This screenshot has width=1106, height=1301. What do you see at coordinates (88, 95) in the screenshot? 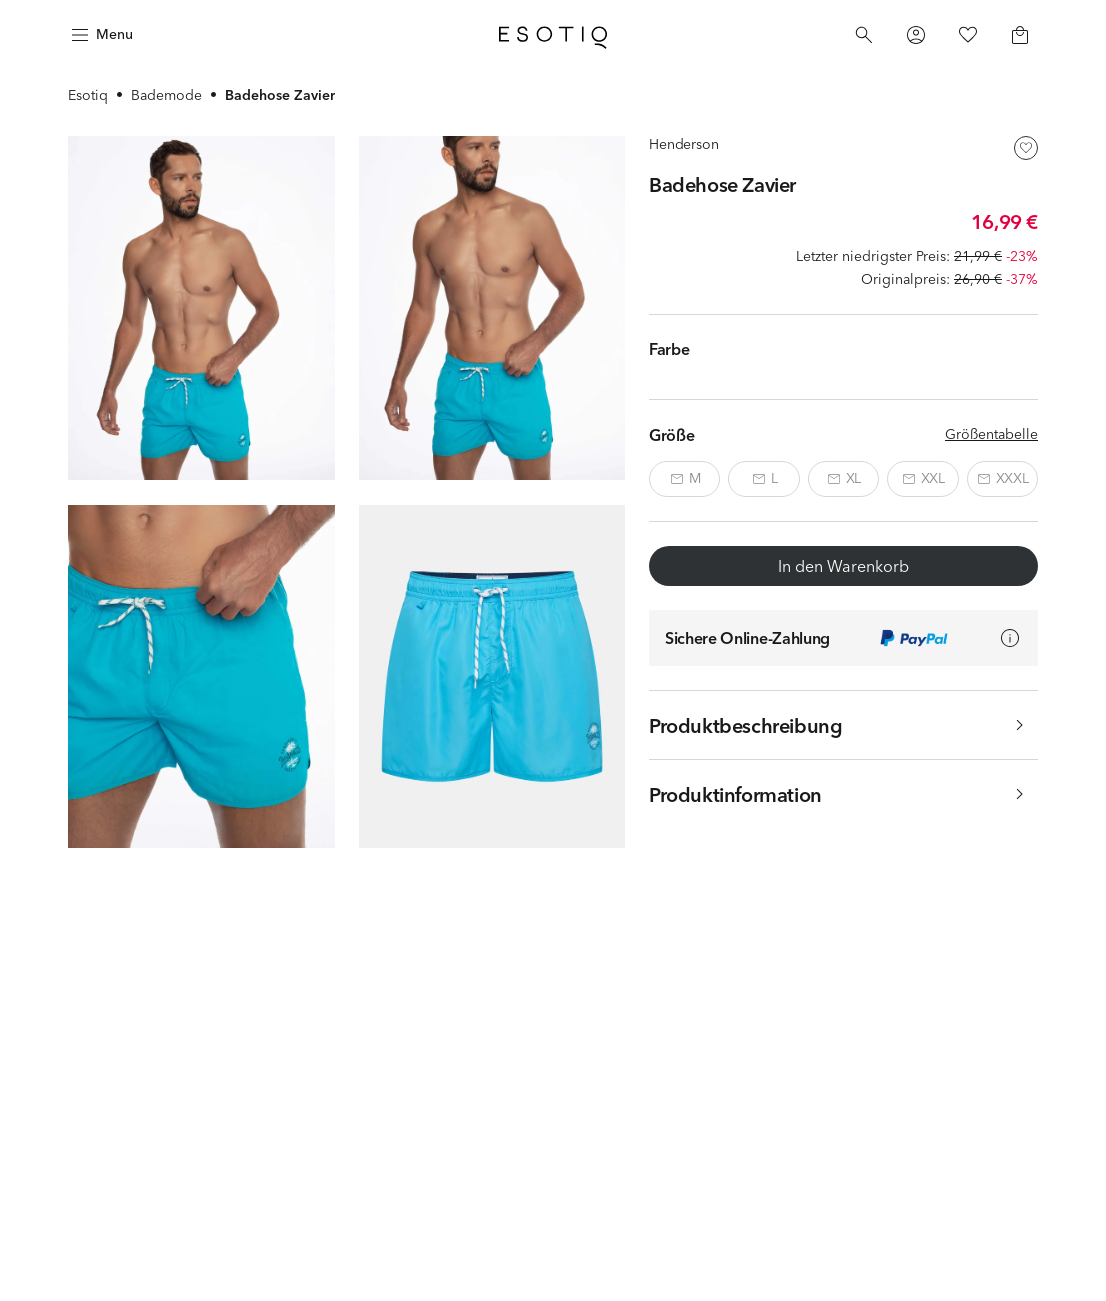
I see `Esotiq` at bounding box center [88, 95].